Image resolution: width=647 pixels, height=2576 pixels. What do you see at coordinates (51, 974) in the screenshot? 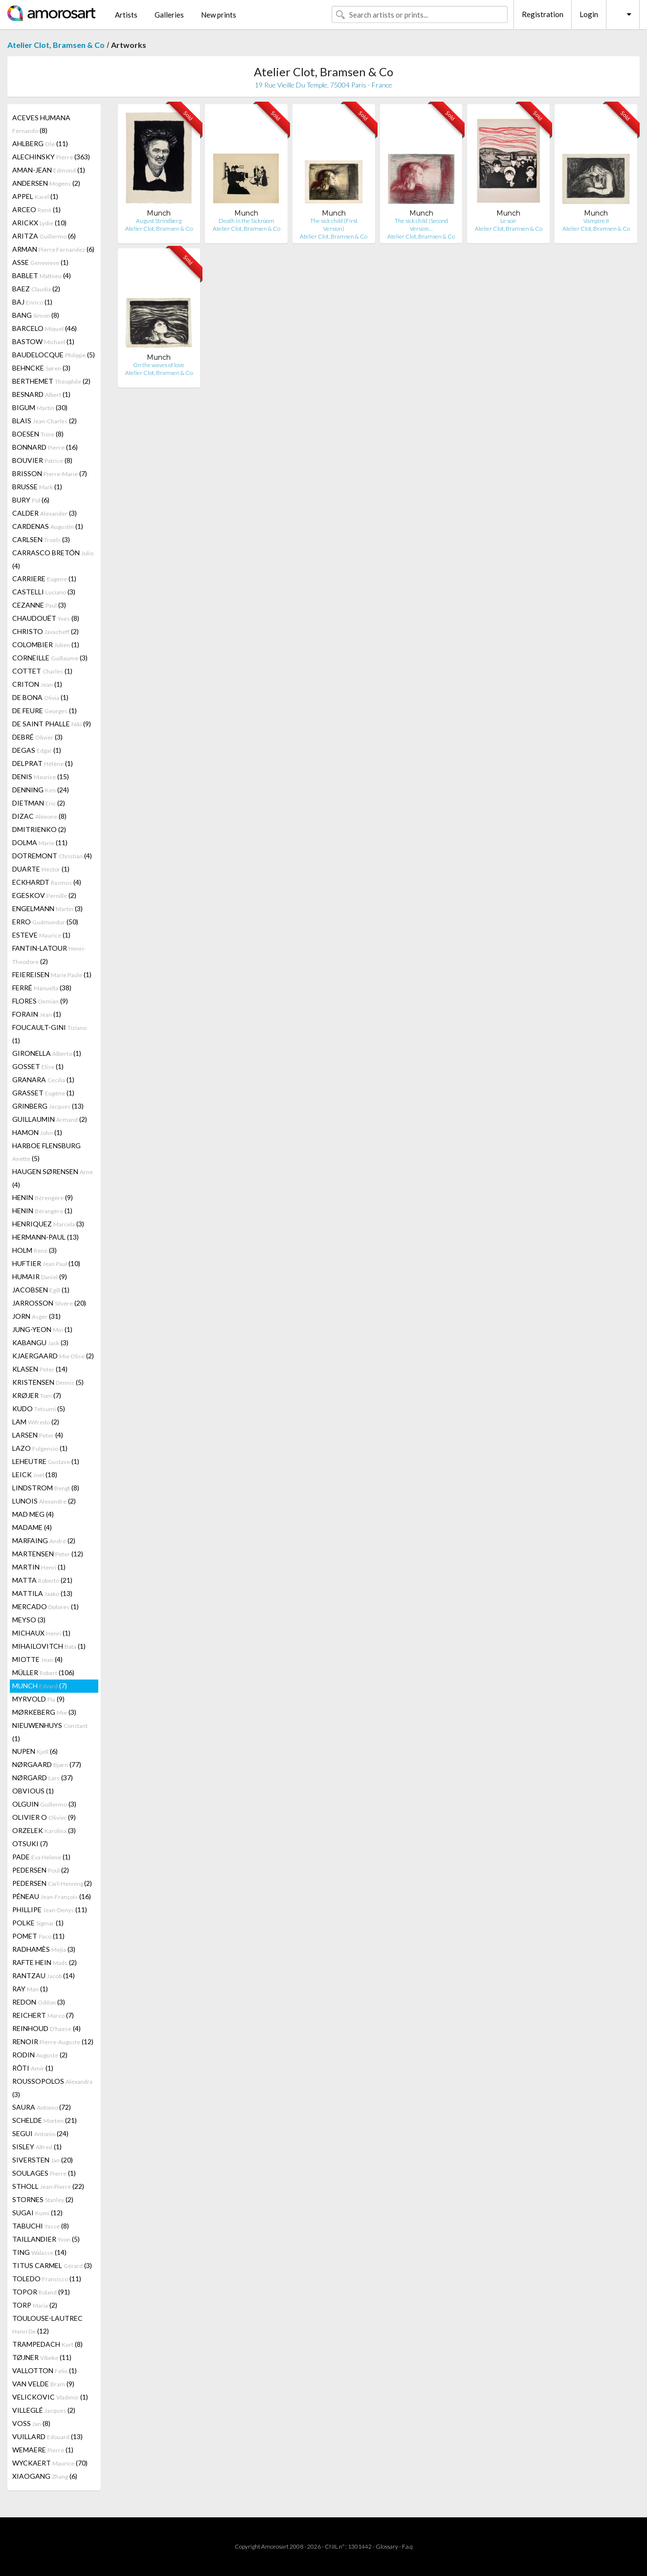
I see `FEIEREISEN (1)` at bounding box center [51, 974].